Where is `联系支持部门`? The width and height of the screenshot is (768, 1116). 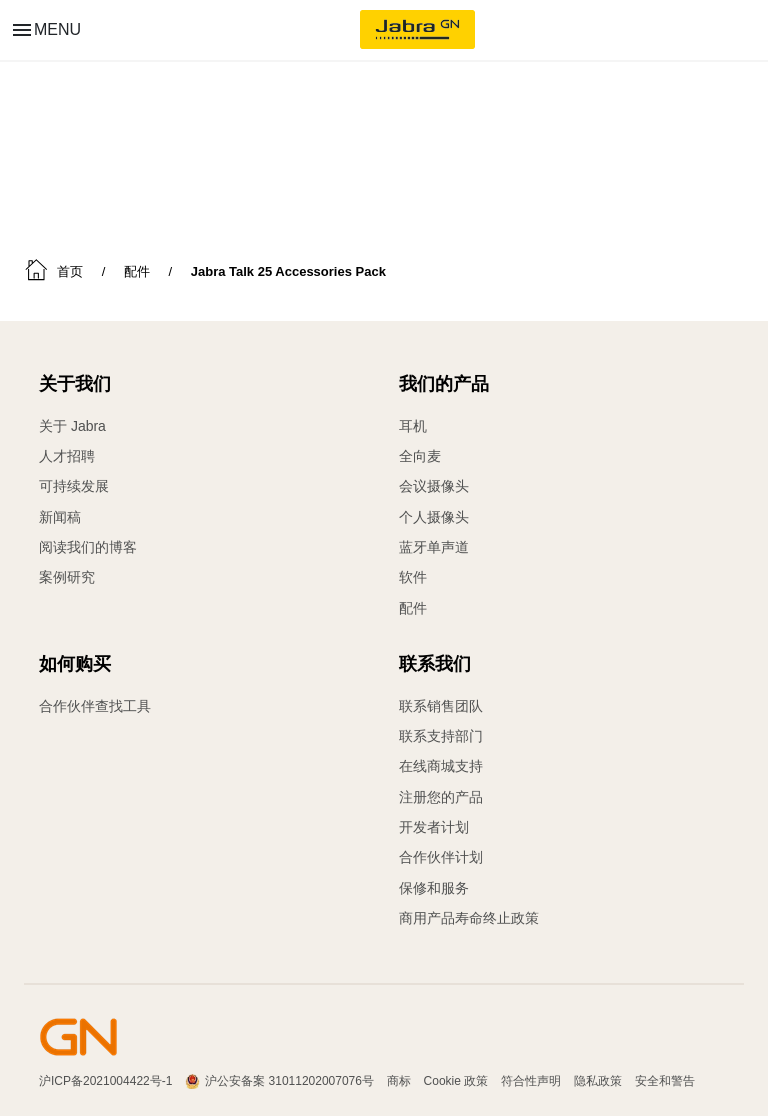
联系支持部门 is located at coordinates (441, 736).